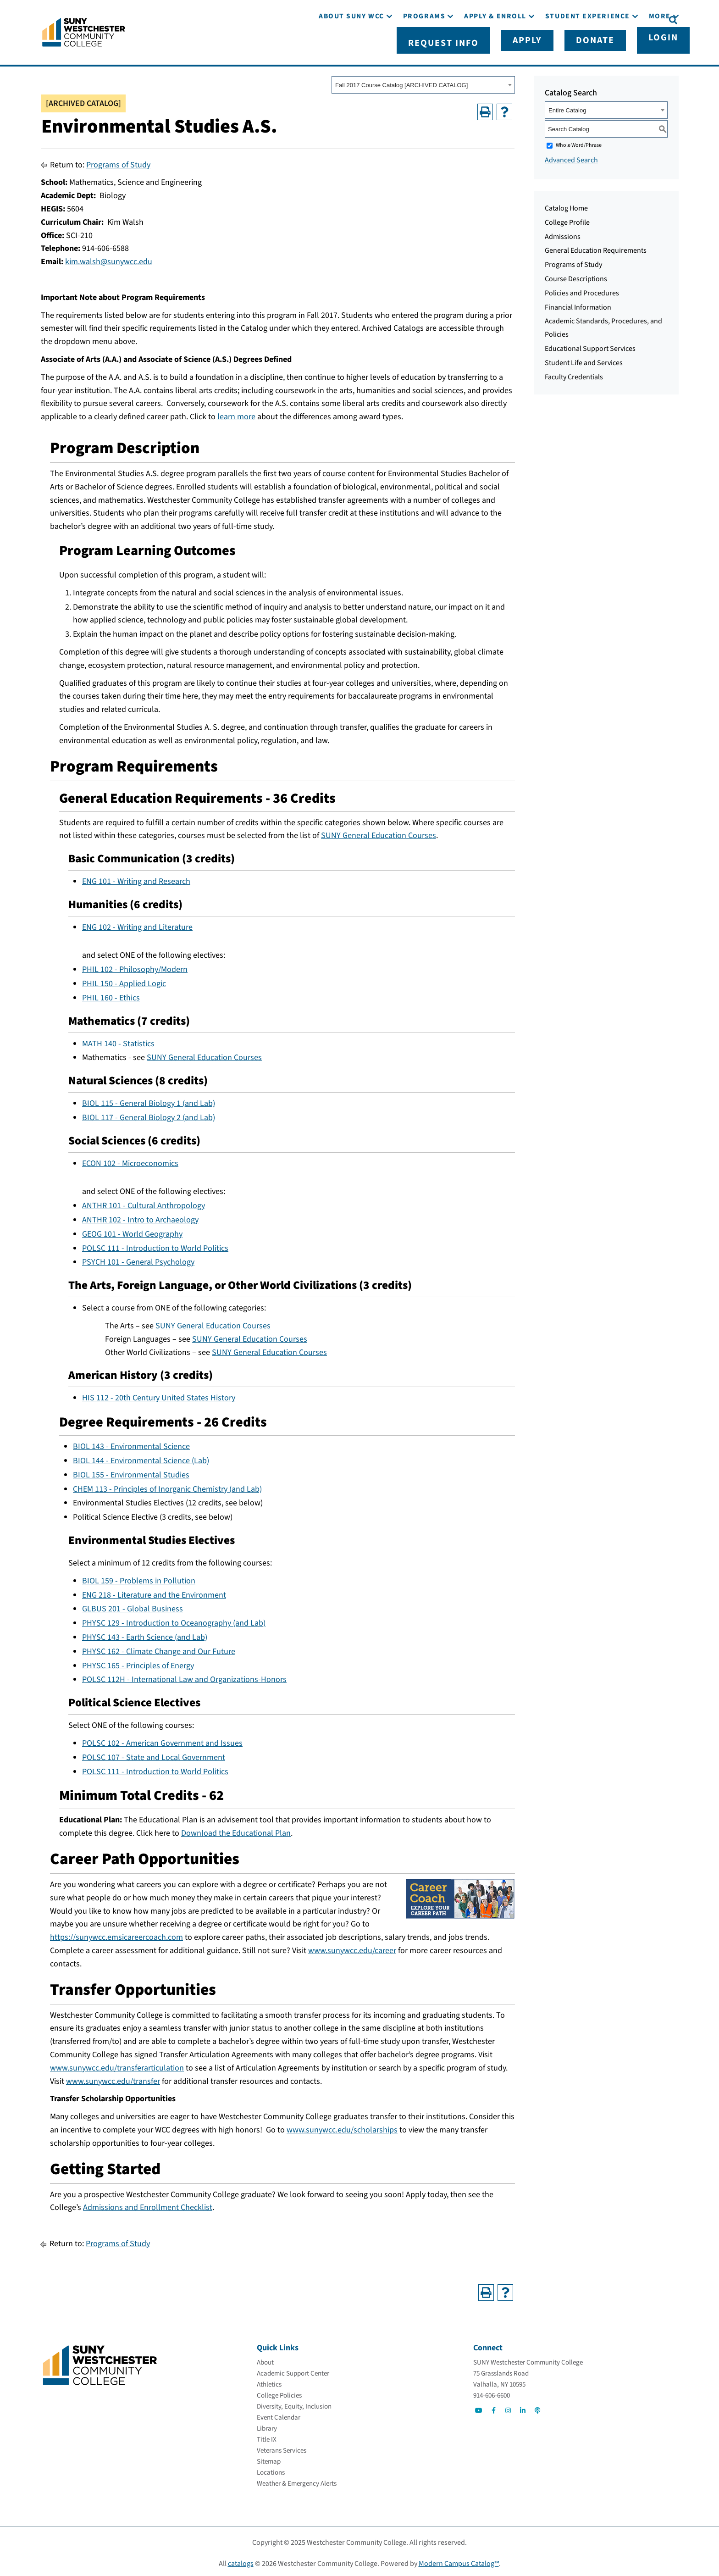 The height and width of the screenshot is (2576, 719). What do you see at coordinates (153, 1754) in the screenshot?
I see `POLSC 107 - State and Local Government [View course details for POLSC 107 - State and Local Government]` at bounding box center [153, 1754].